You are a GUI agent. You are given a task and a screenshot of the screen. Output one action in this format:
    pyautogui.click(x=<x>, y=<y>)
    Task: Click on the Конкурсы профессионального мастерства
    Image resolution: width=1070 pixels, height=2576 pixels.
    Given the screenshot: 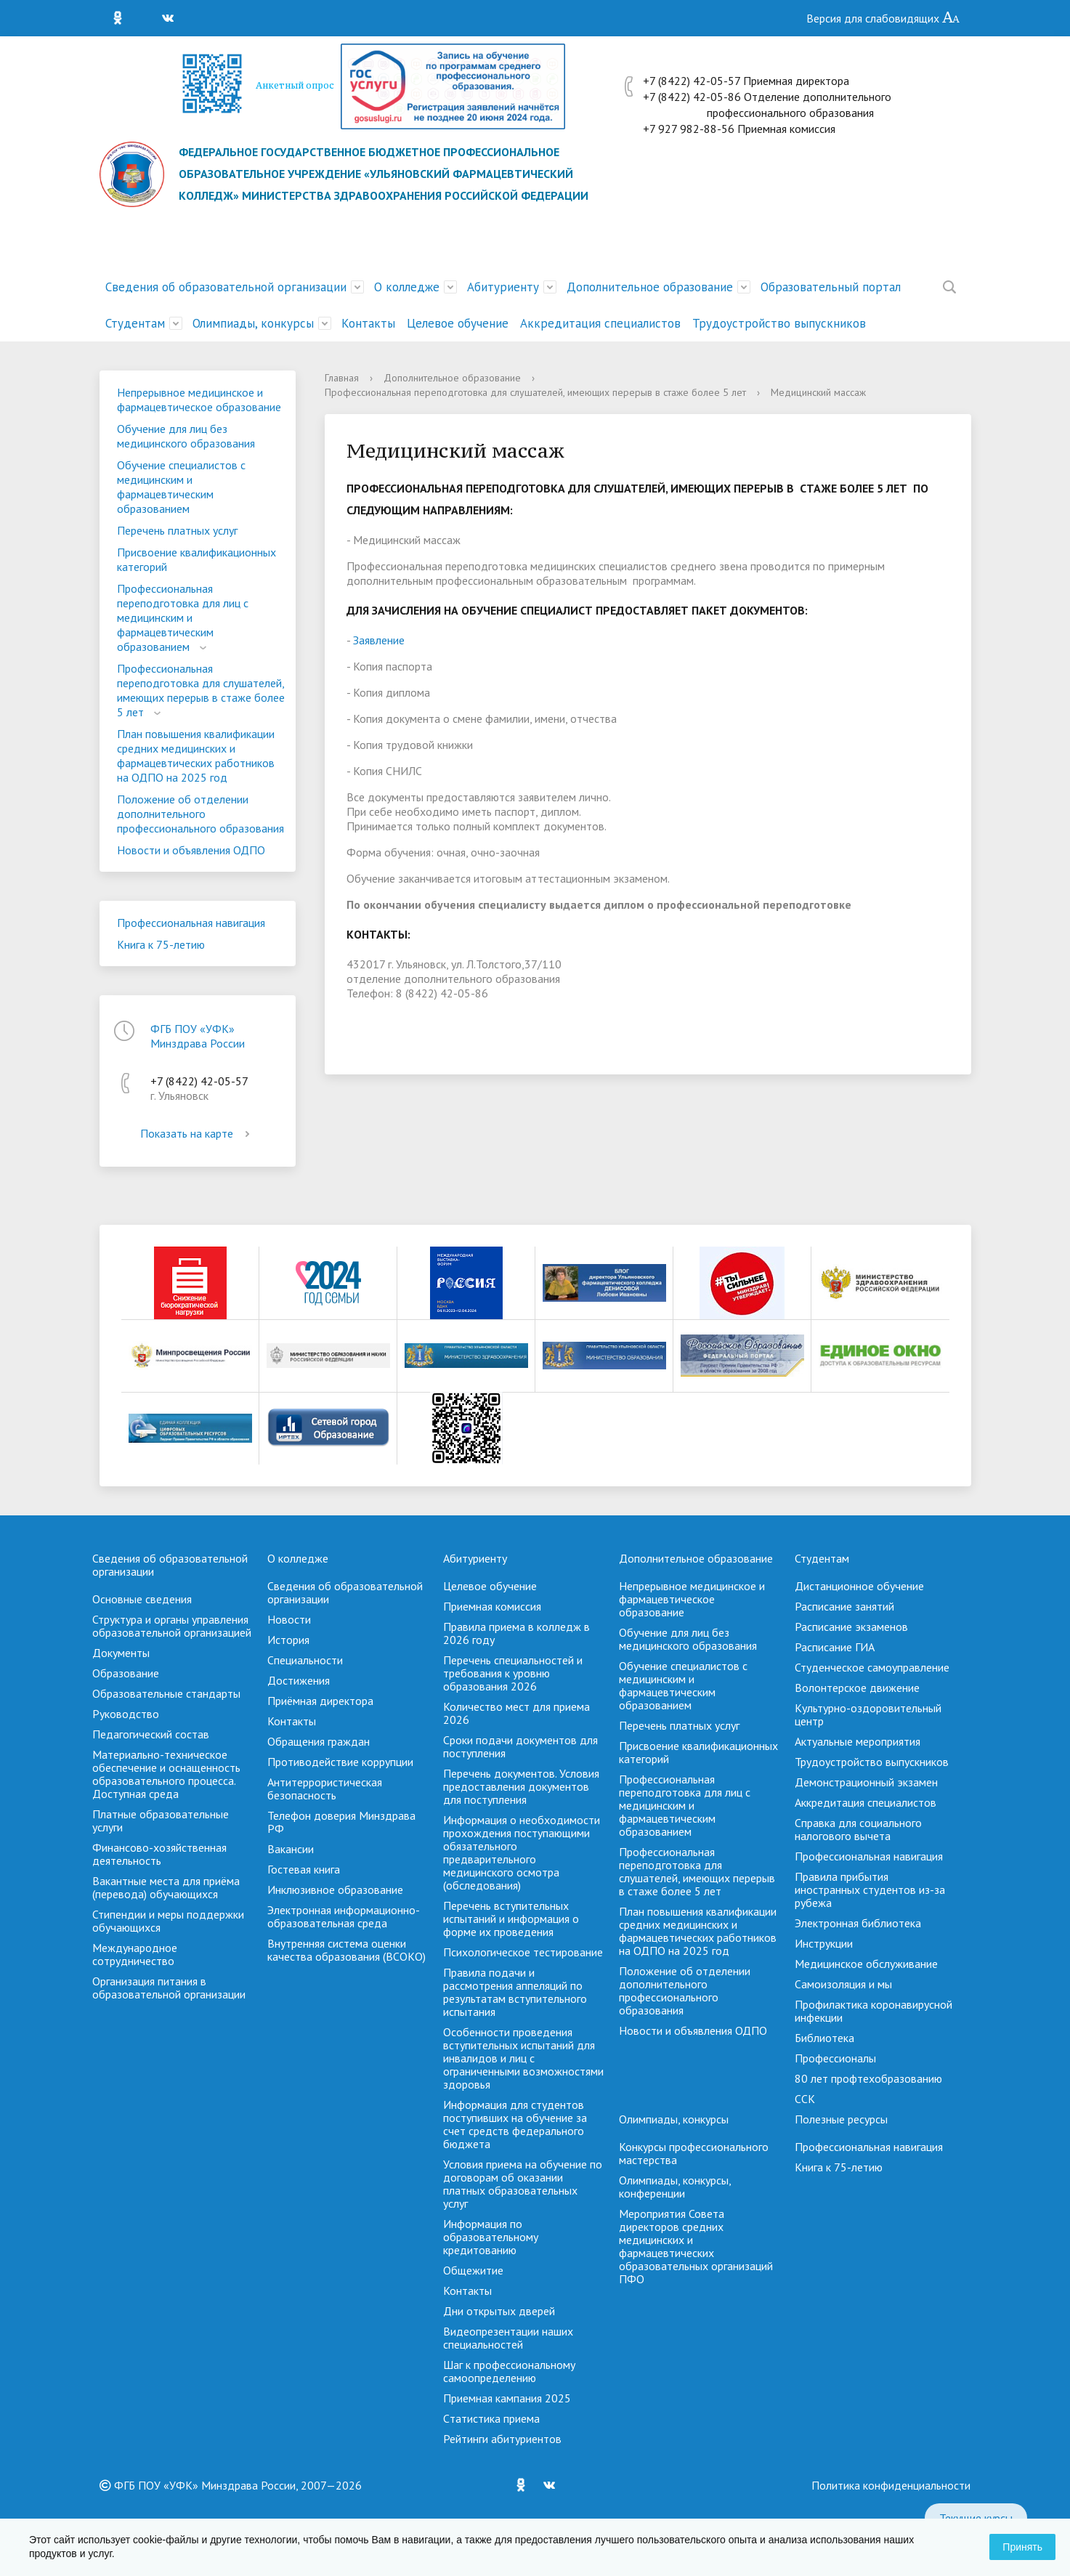 What is the action you would take?
    pyautogui.click(x=694, y=2153)
    